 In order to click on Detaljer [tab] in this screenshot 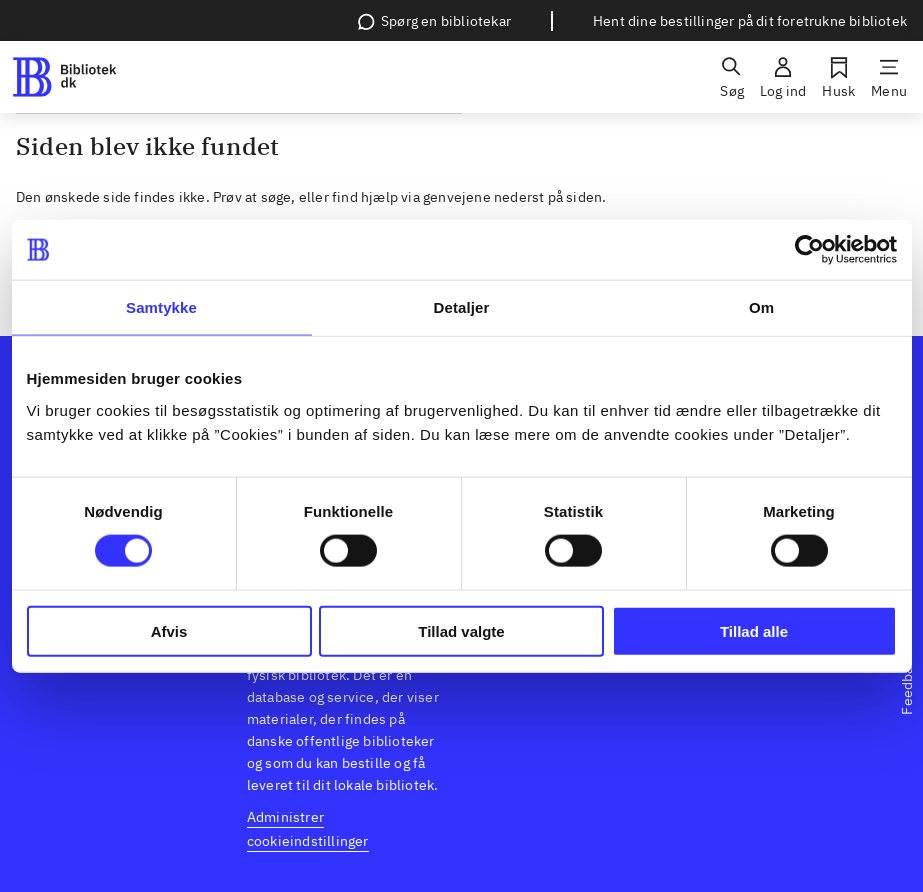, I will do `click(462, 307)`.